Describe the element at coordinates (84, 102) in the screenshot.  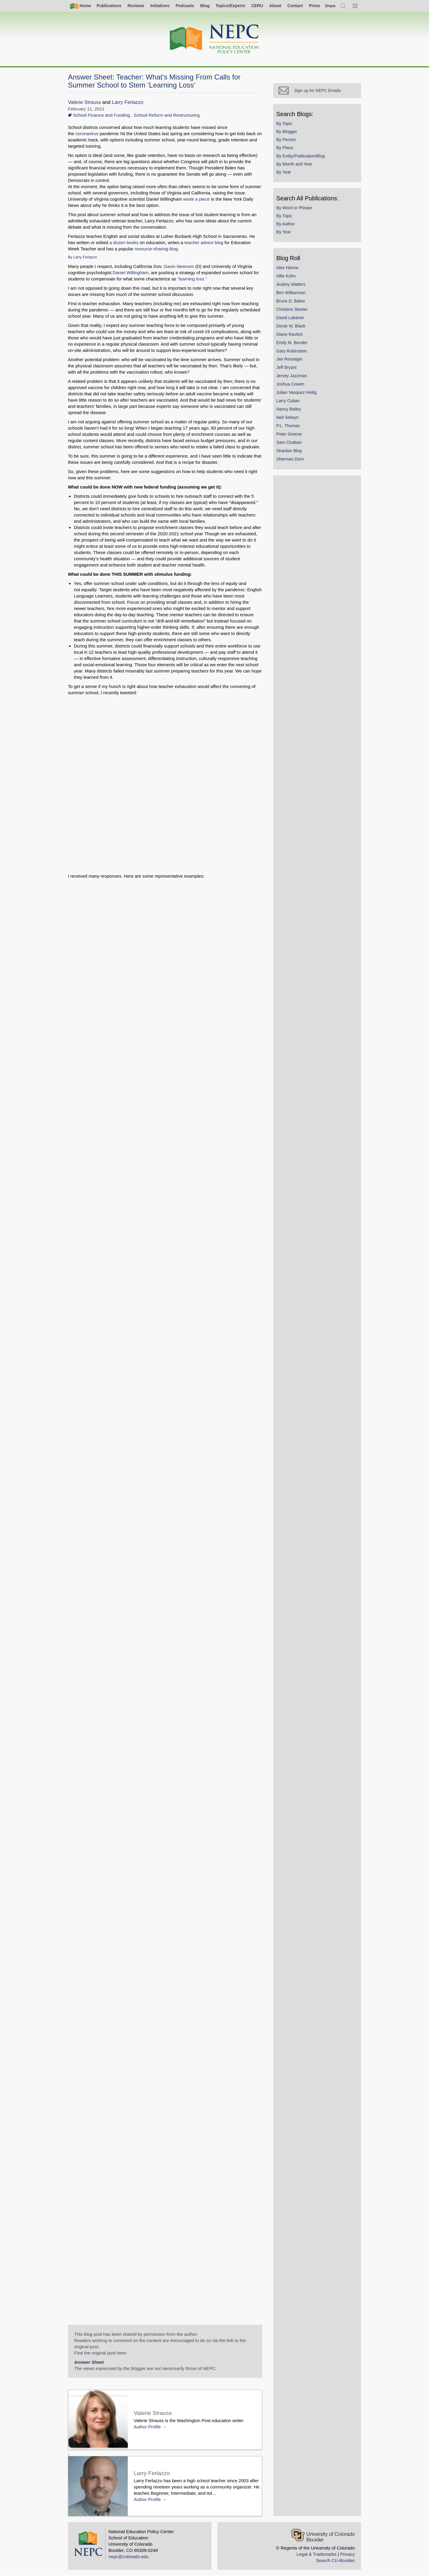
I see `Valerie Strauss` at that location.